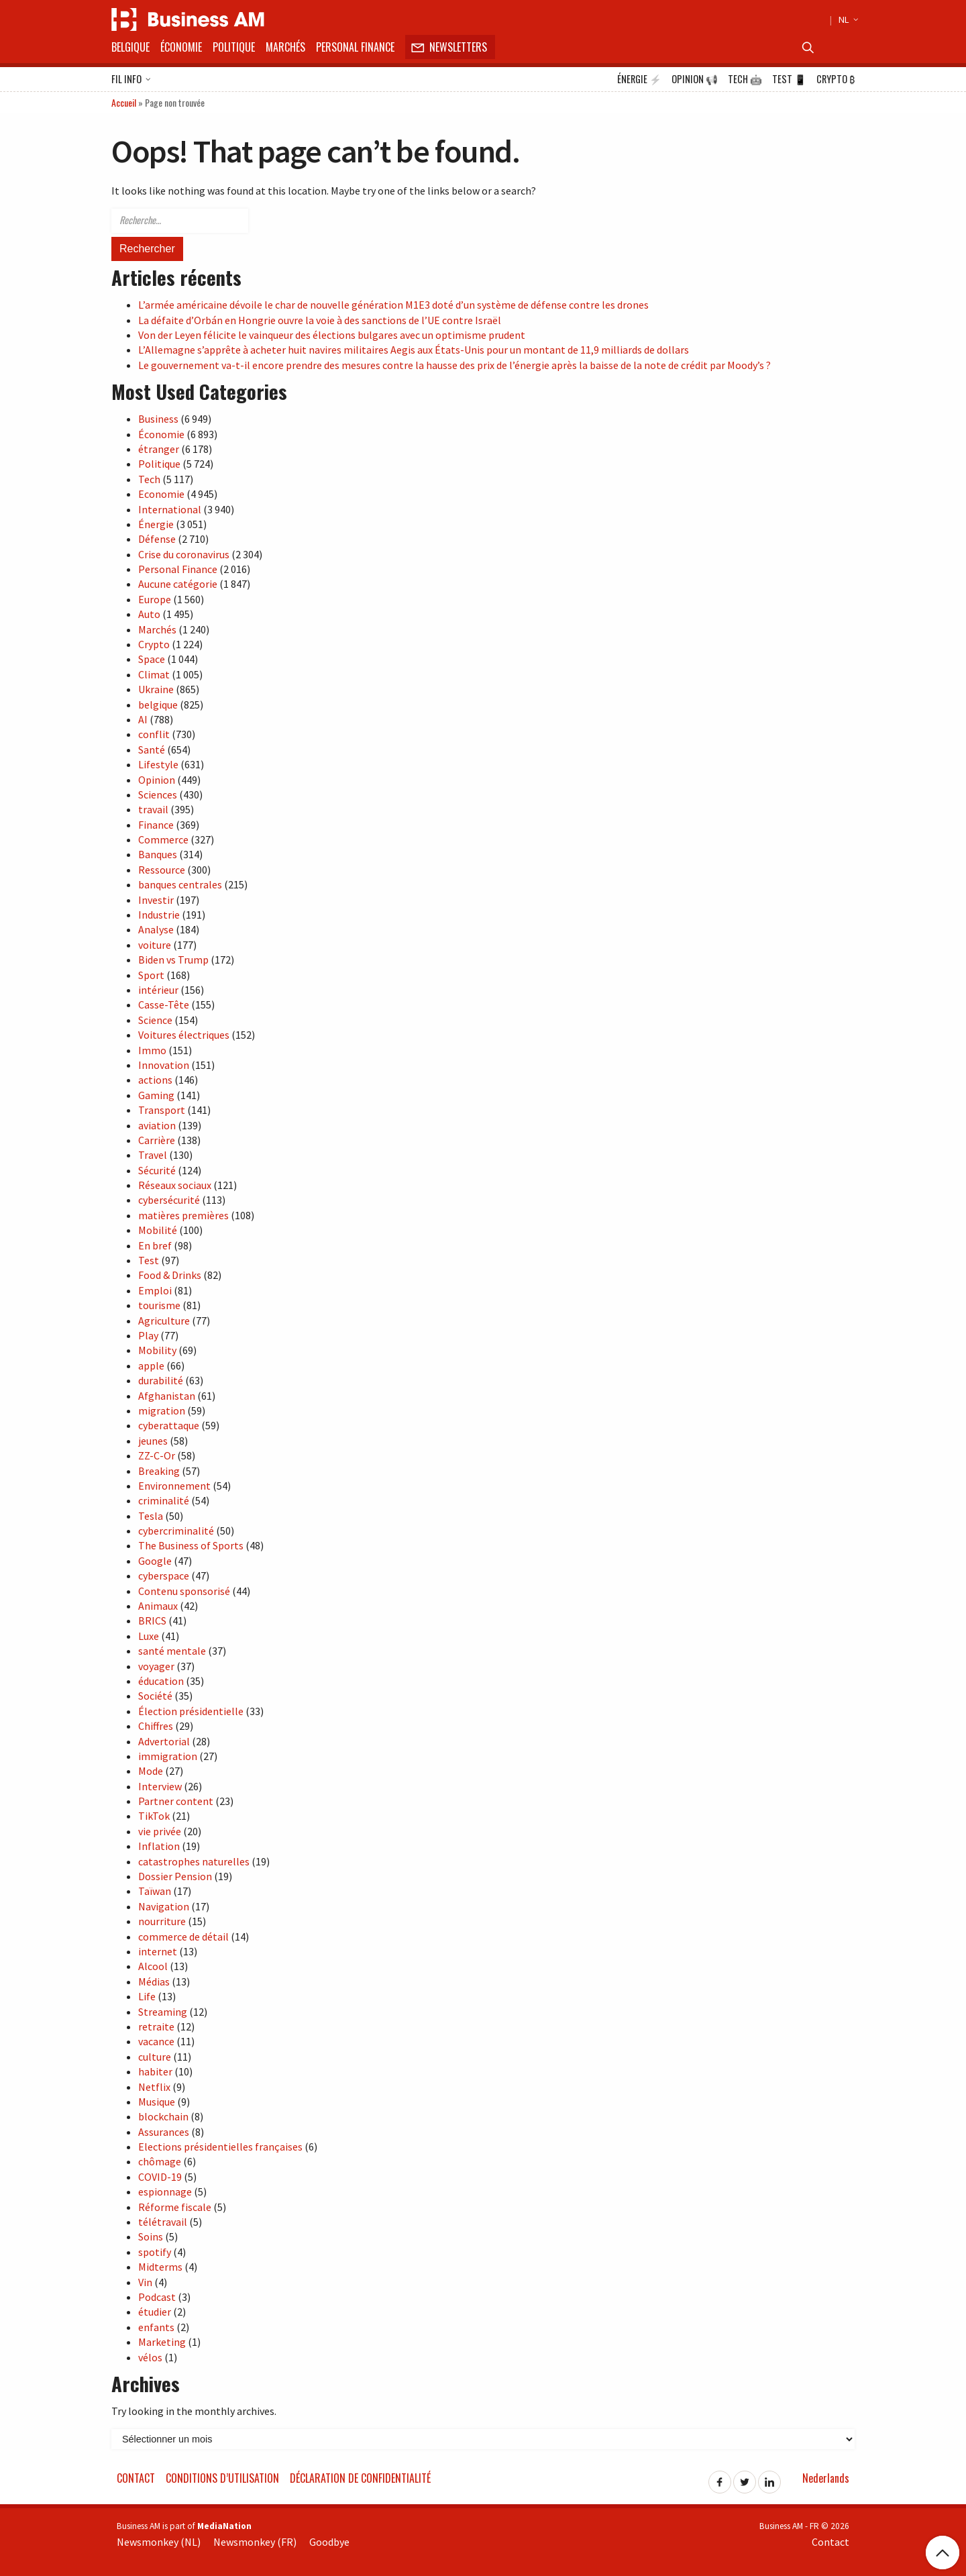  I want to click on voiture, so click(154, 944).